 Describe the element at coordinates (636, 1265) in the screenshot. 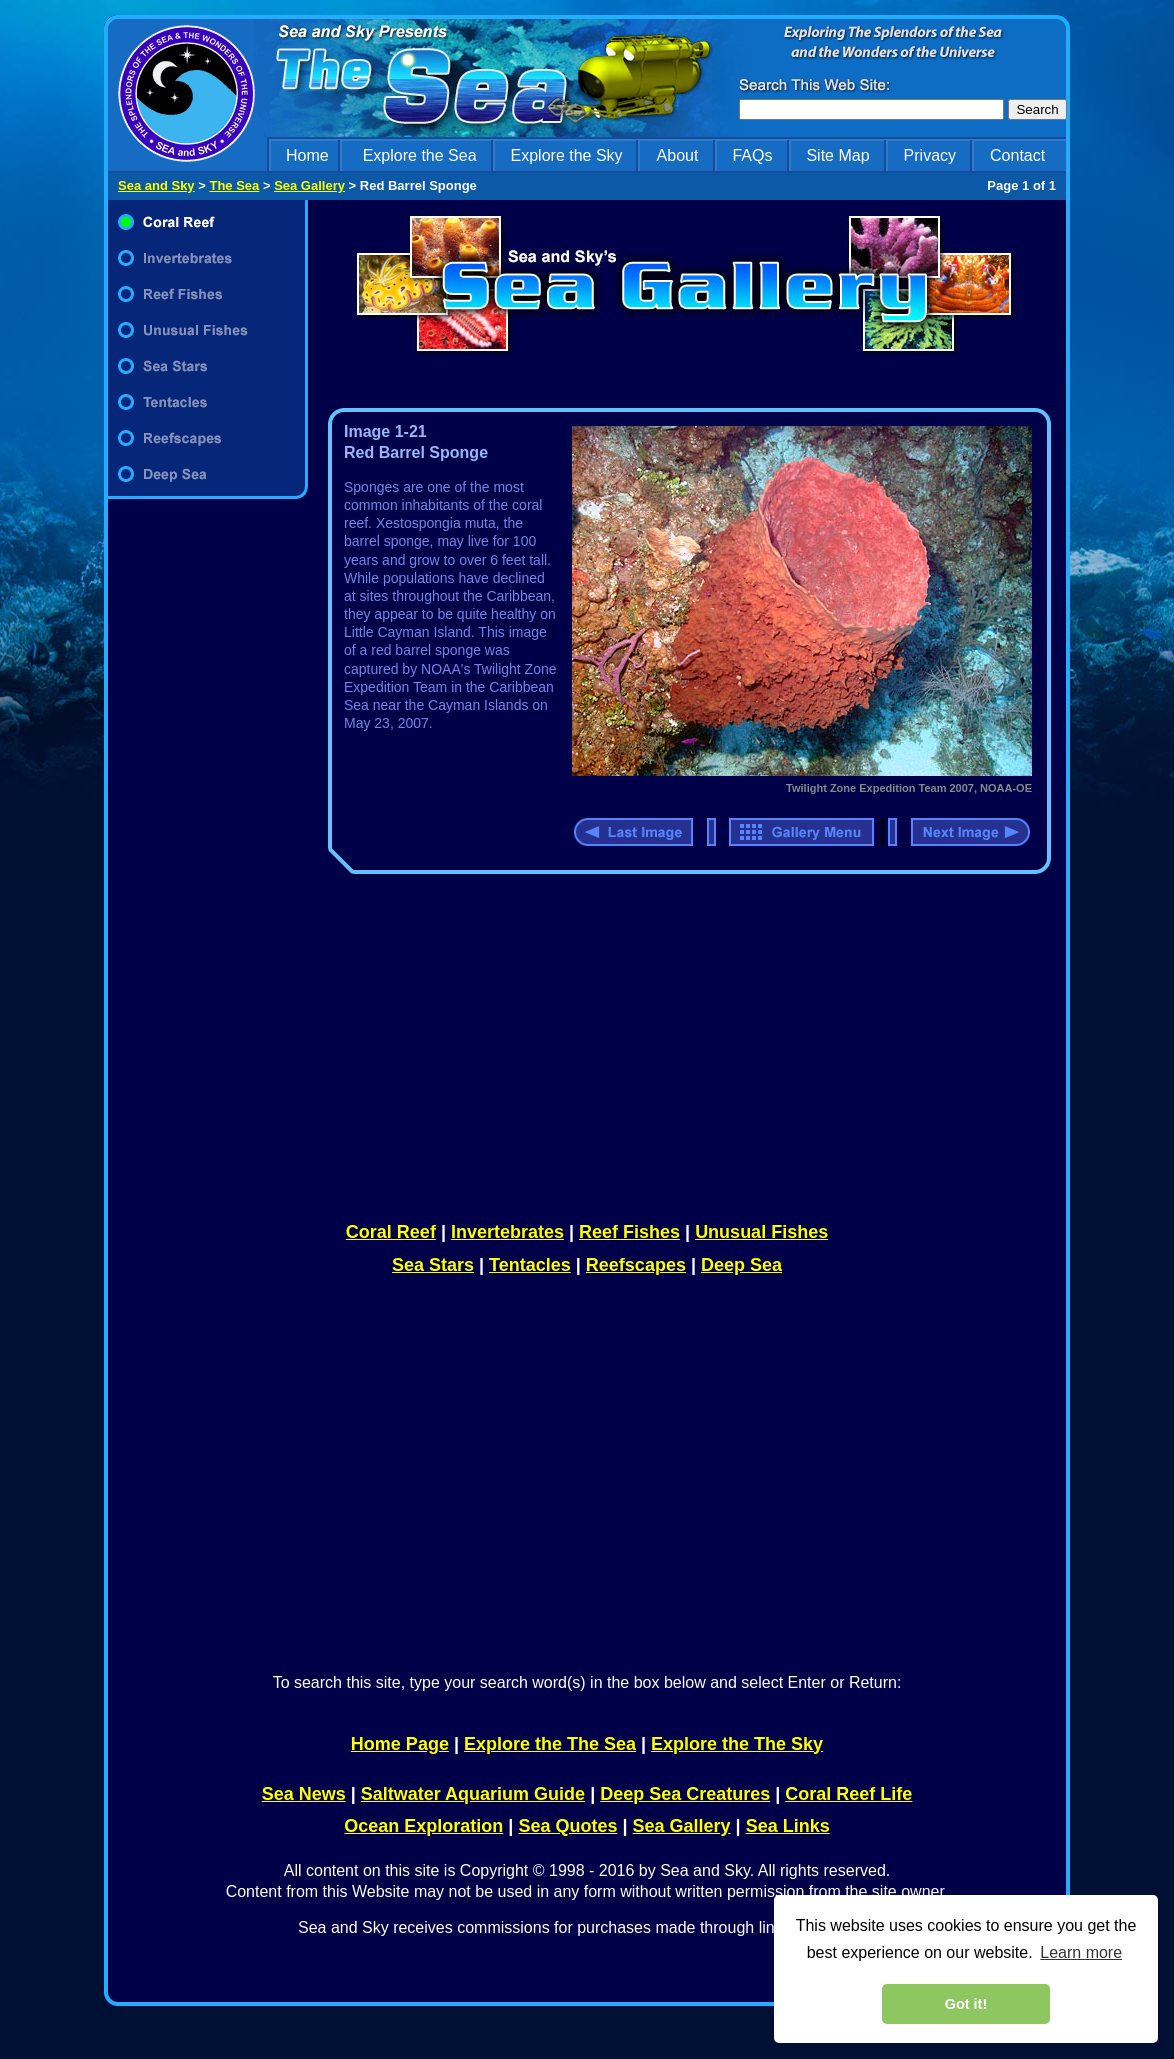

I see `Reefscapes` at that location.